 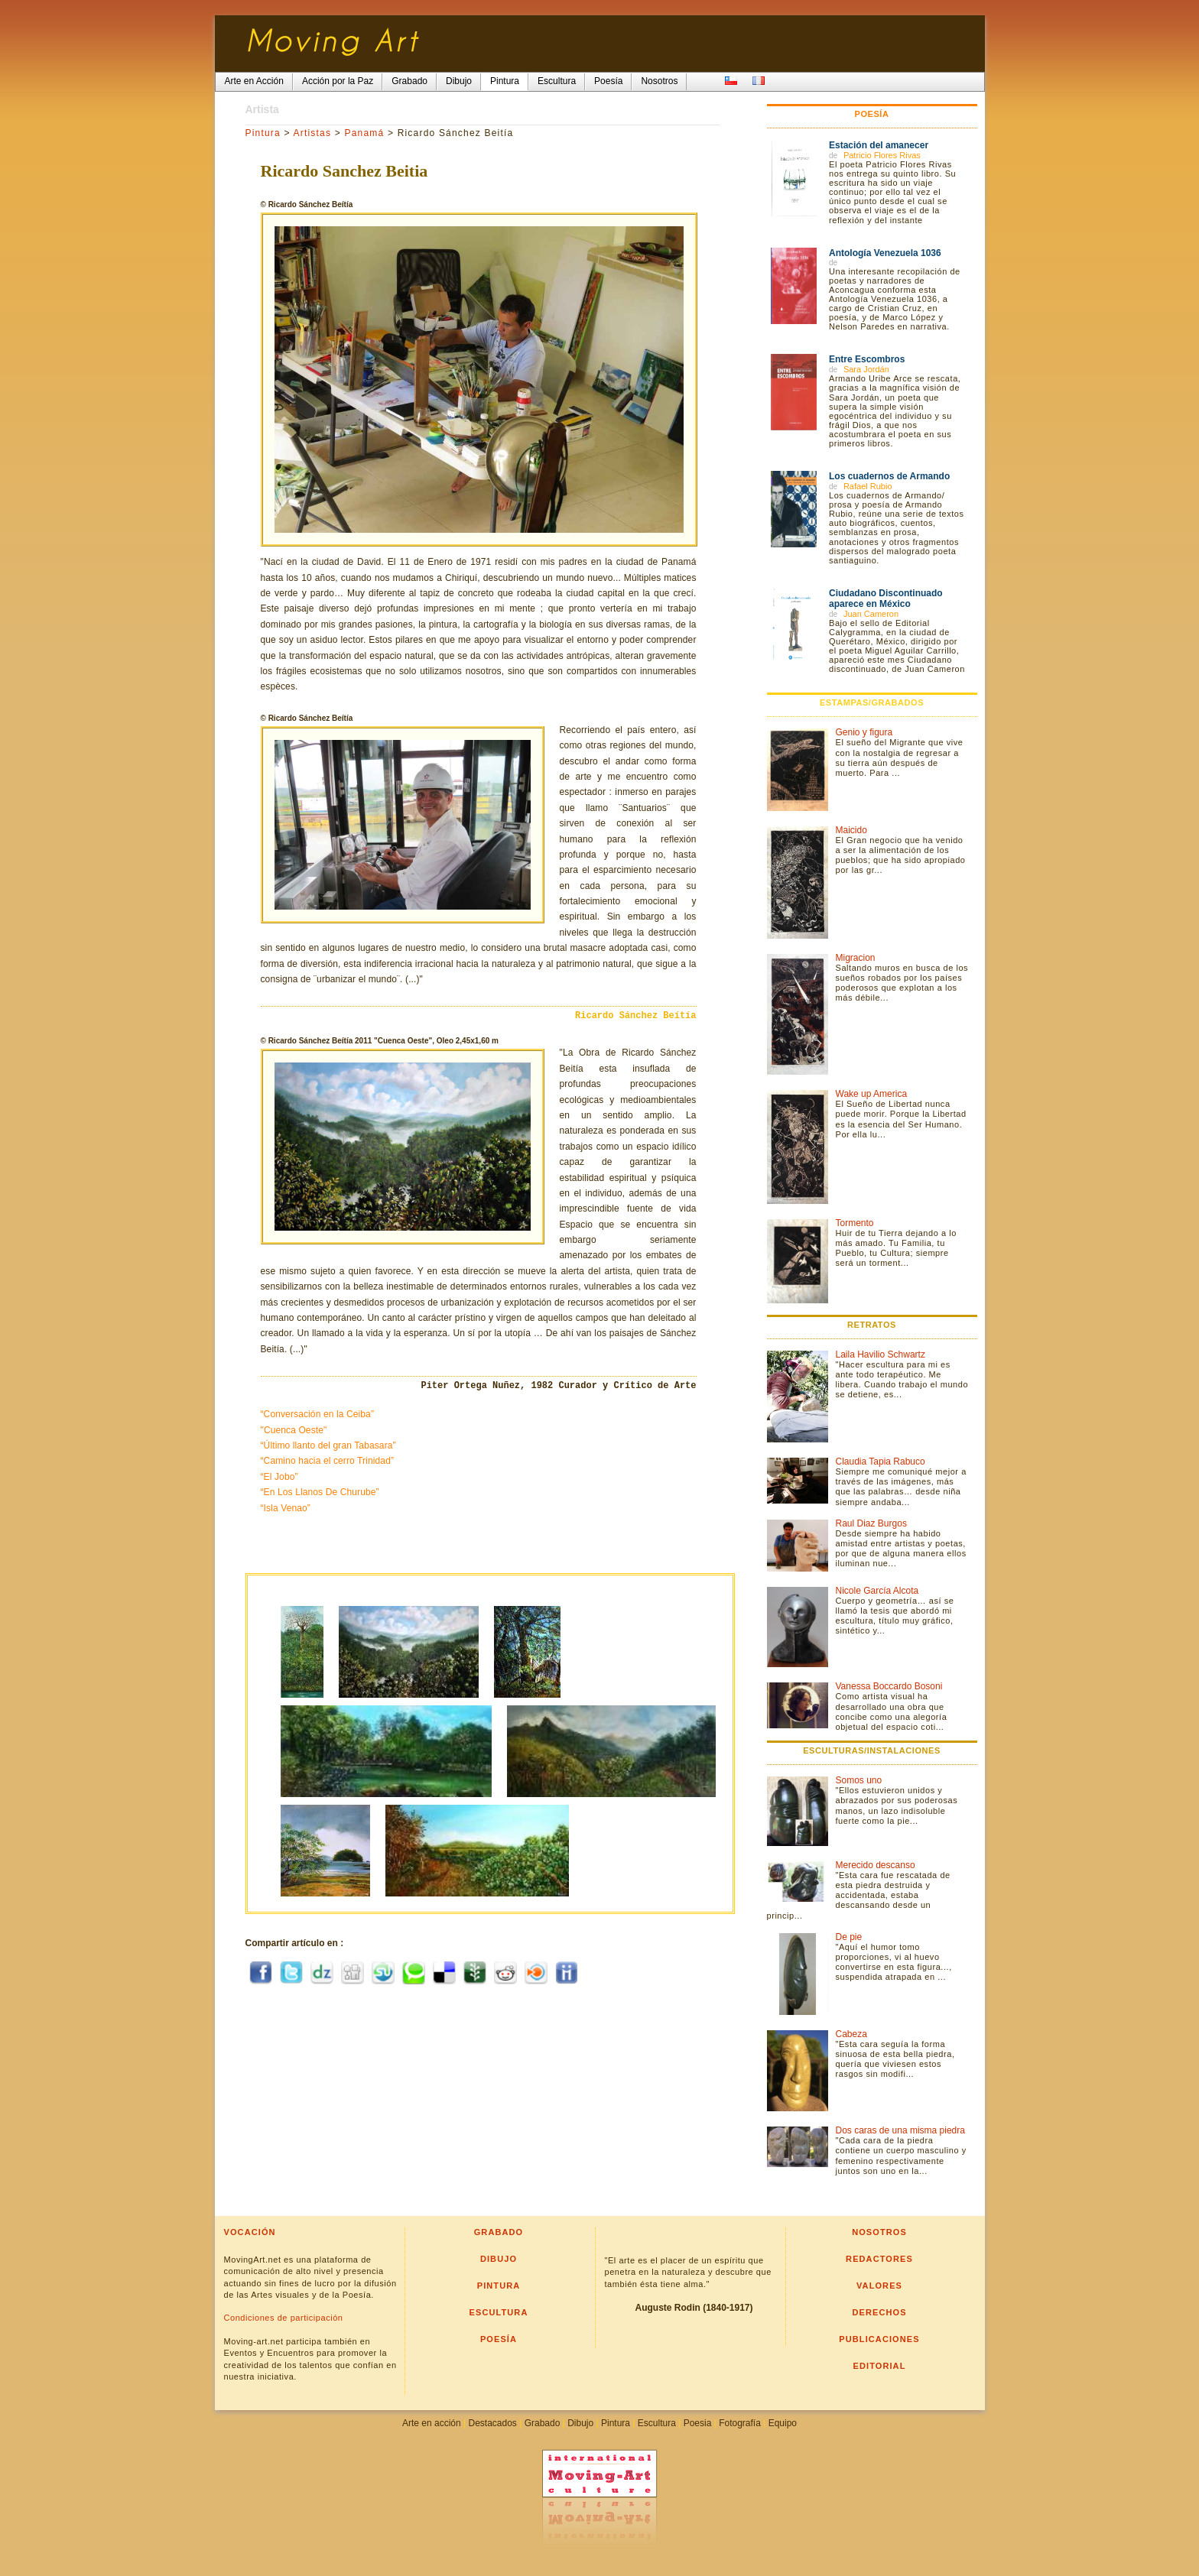 What do you see at coordinates (283, 2317) in the screenshot?
I see `Condiciones de participación` at bounding box center [283, 2317].